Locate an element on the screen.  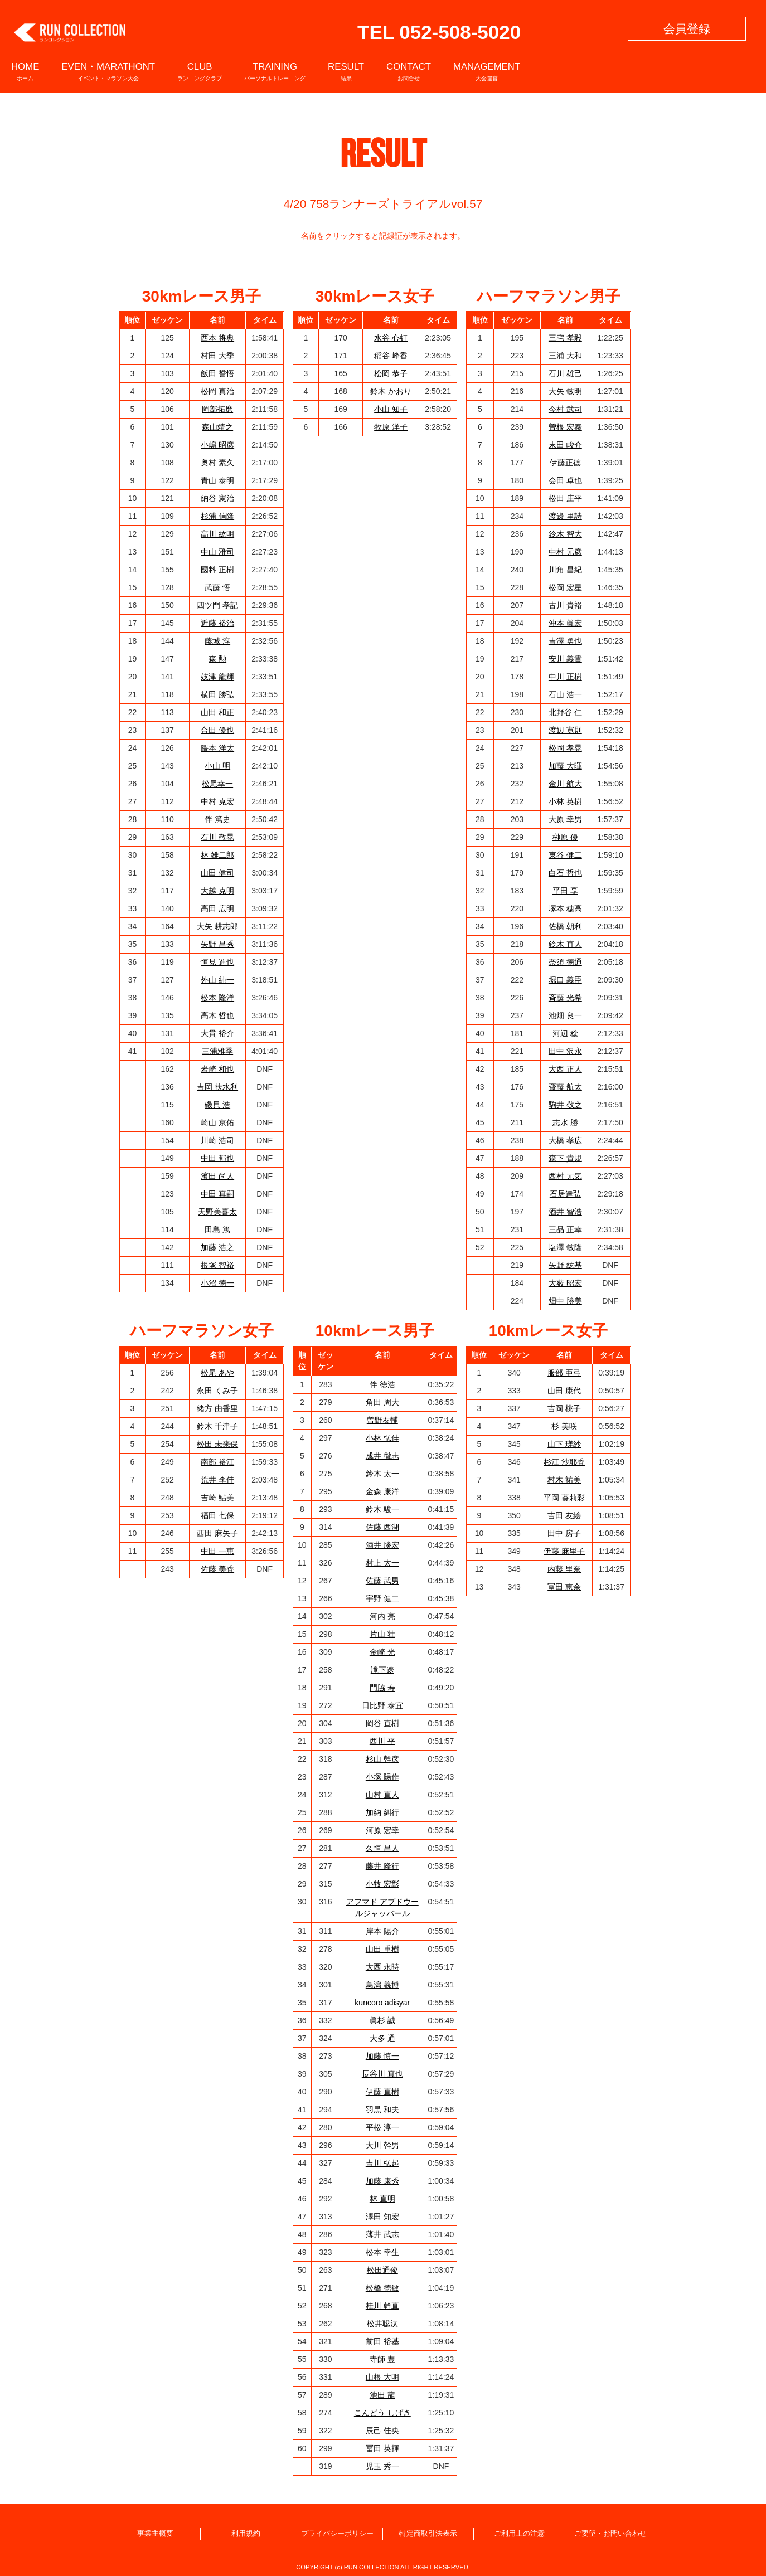
白石 哲也 is located at coordinates (565, 872).